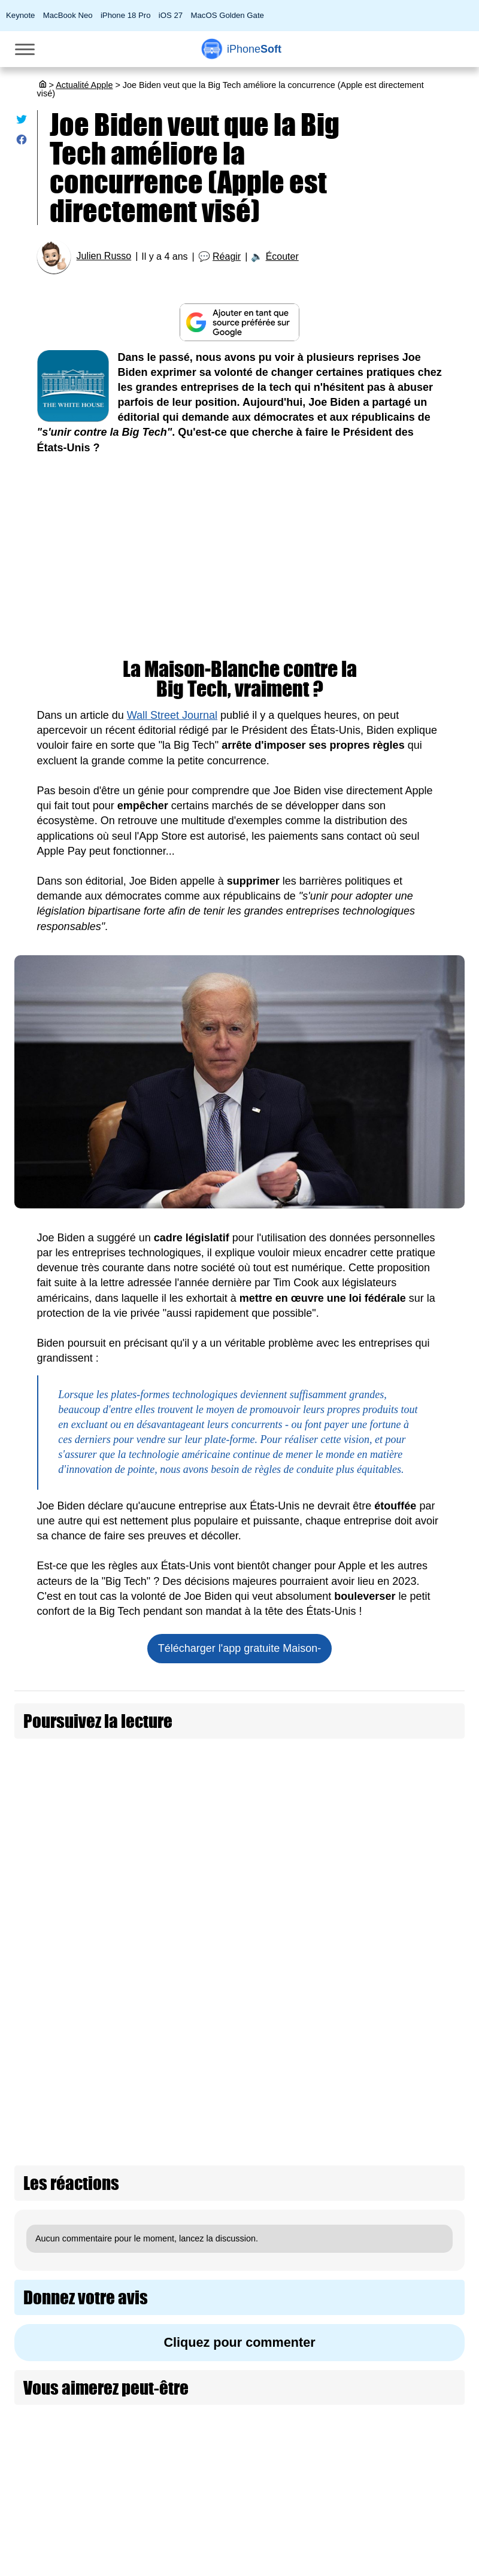 The width and height of the screenshot is (479, 2576). I want to click on Cliquez pour commenter, so click(239, 2292).